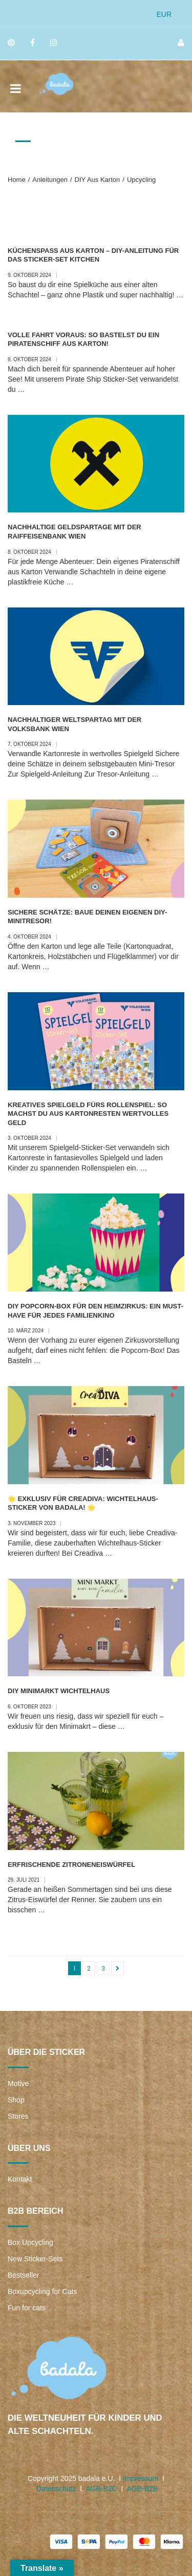 This screenshot has height=2576, width=192. I want to click on Erfrischende Zitroneneiswürfel, so click(71, 1864).